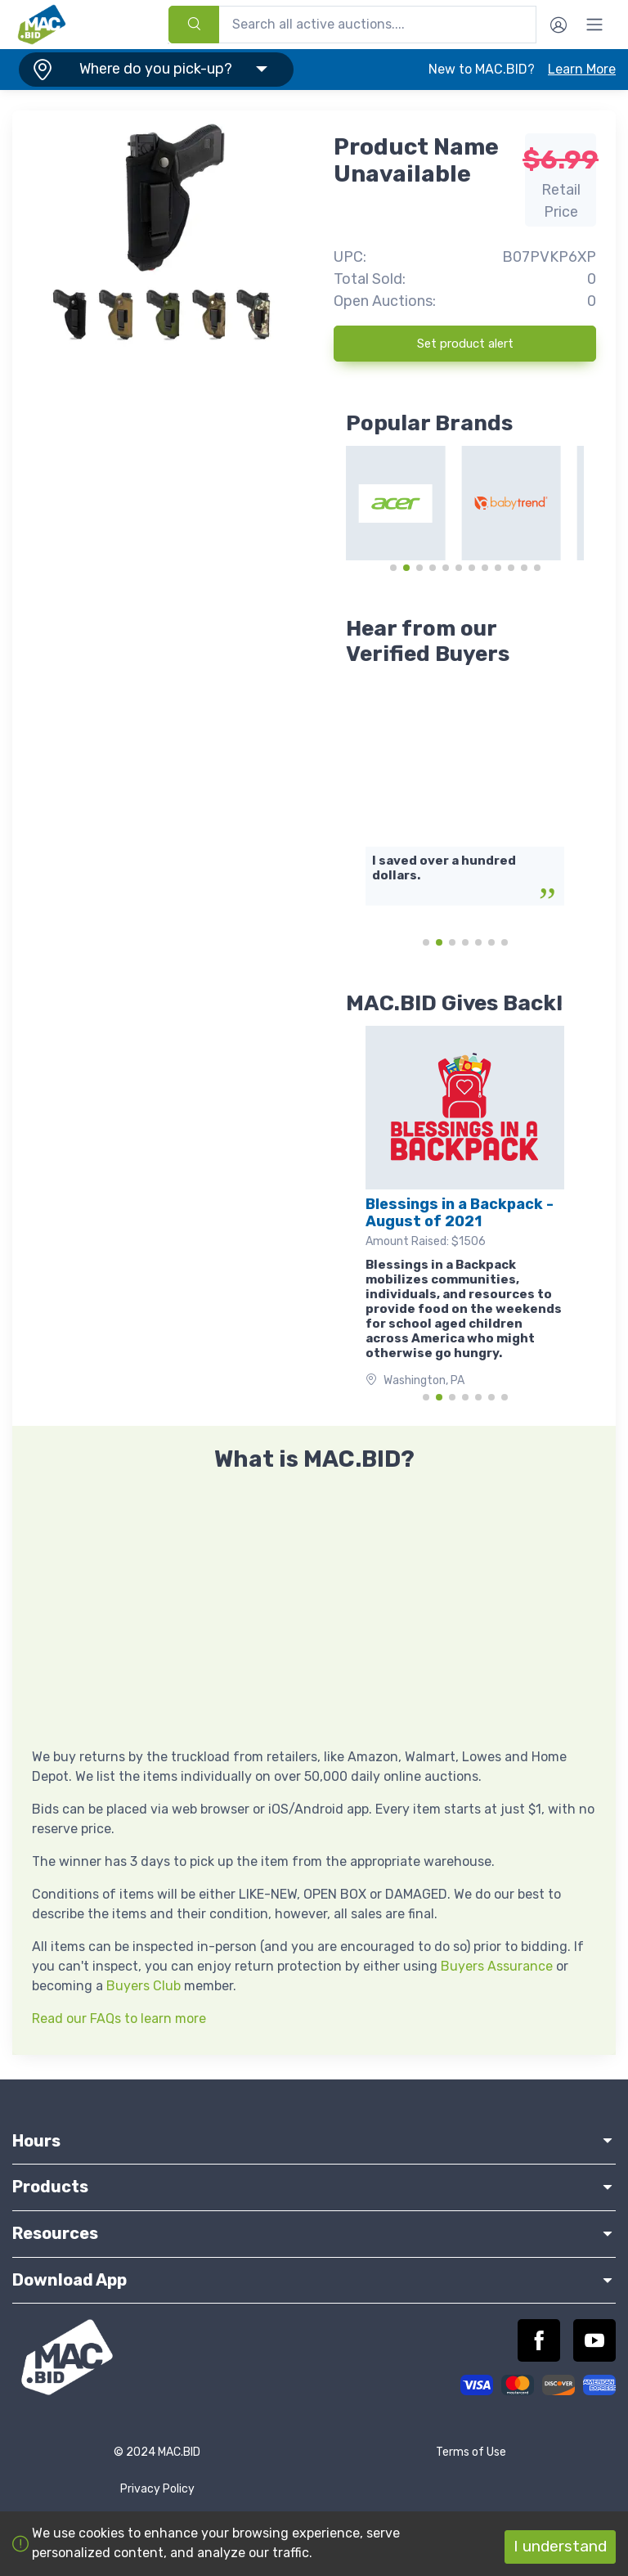  I want to click on Learn More, so click(582, 69).